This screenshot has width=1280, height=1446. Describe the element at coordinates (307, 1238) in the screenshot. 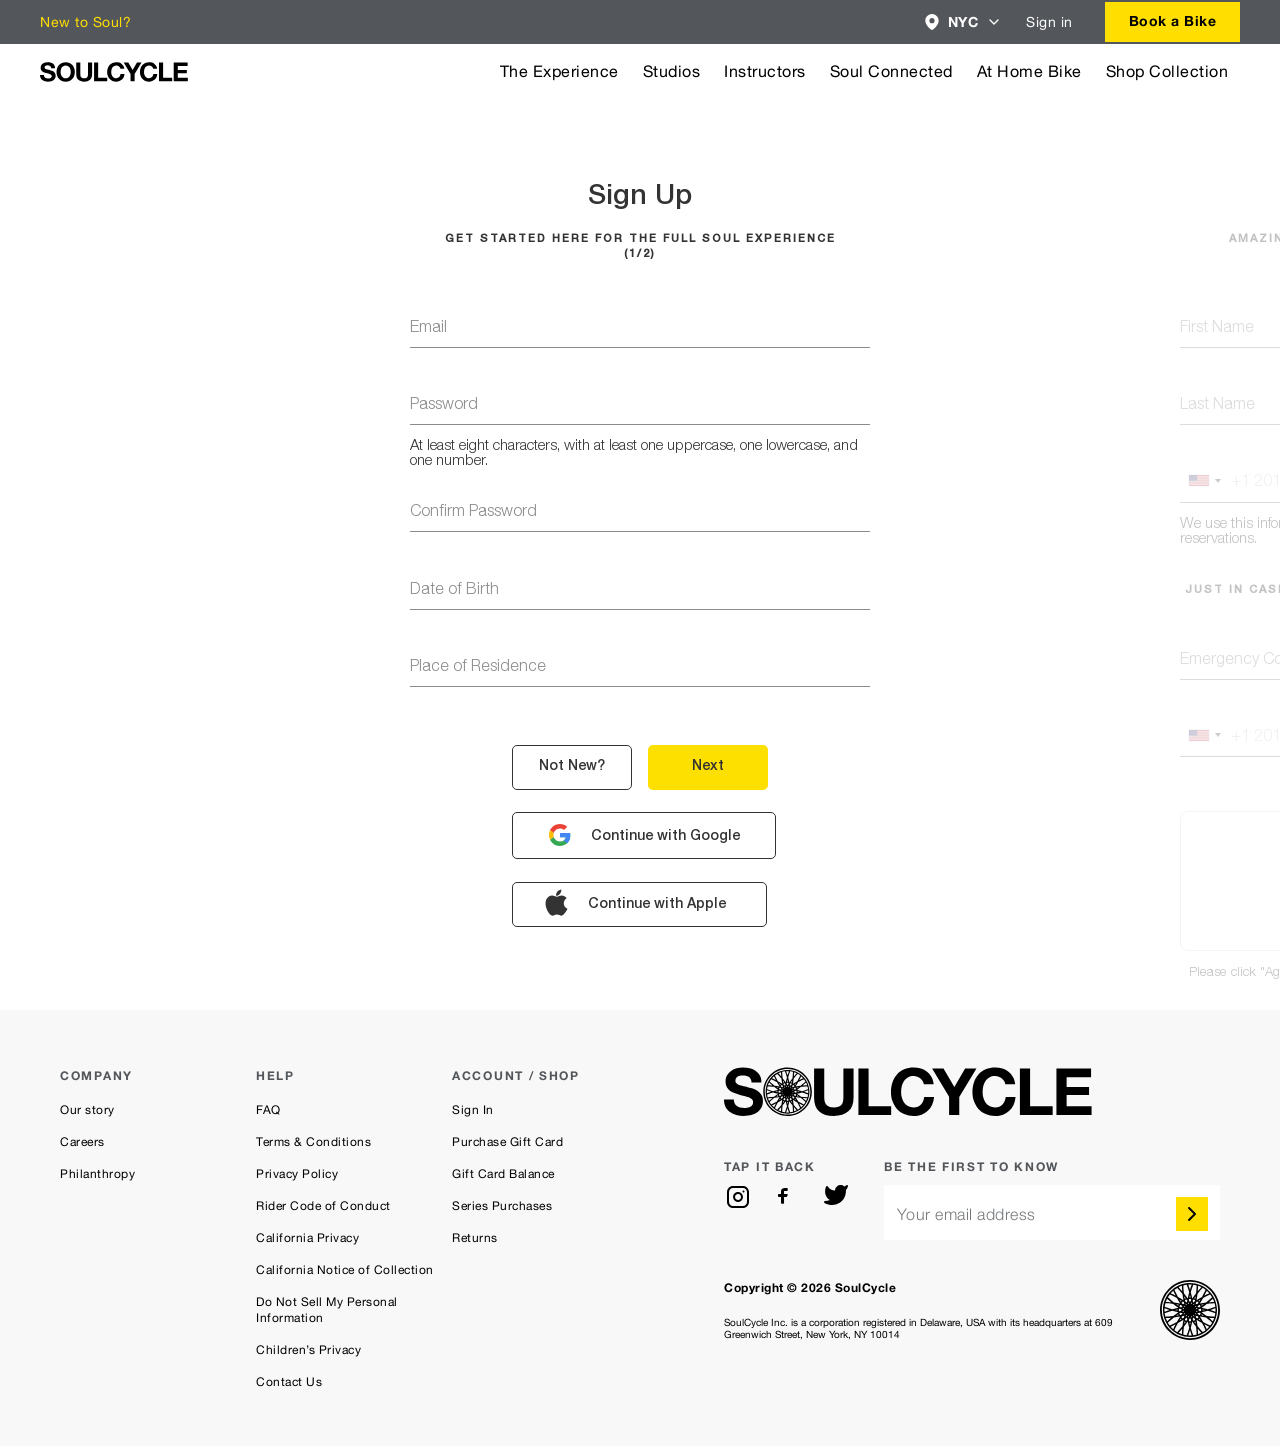

I see `California Privacy` at that location.